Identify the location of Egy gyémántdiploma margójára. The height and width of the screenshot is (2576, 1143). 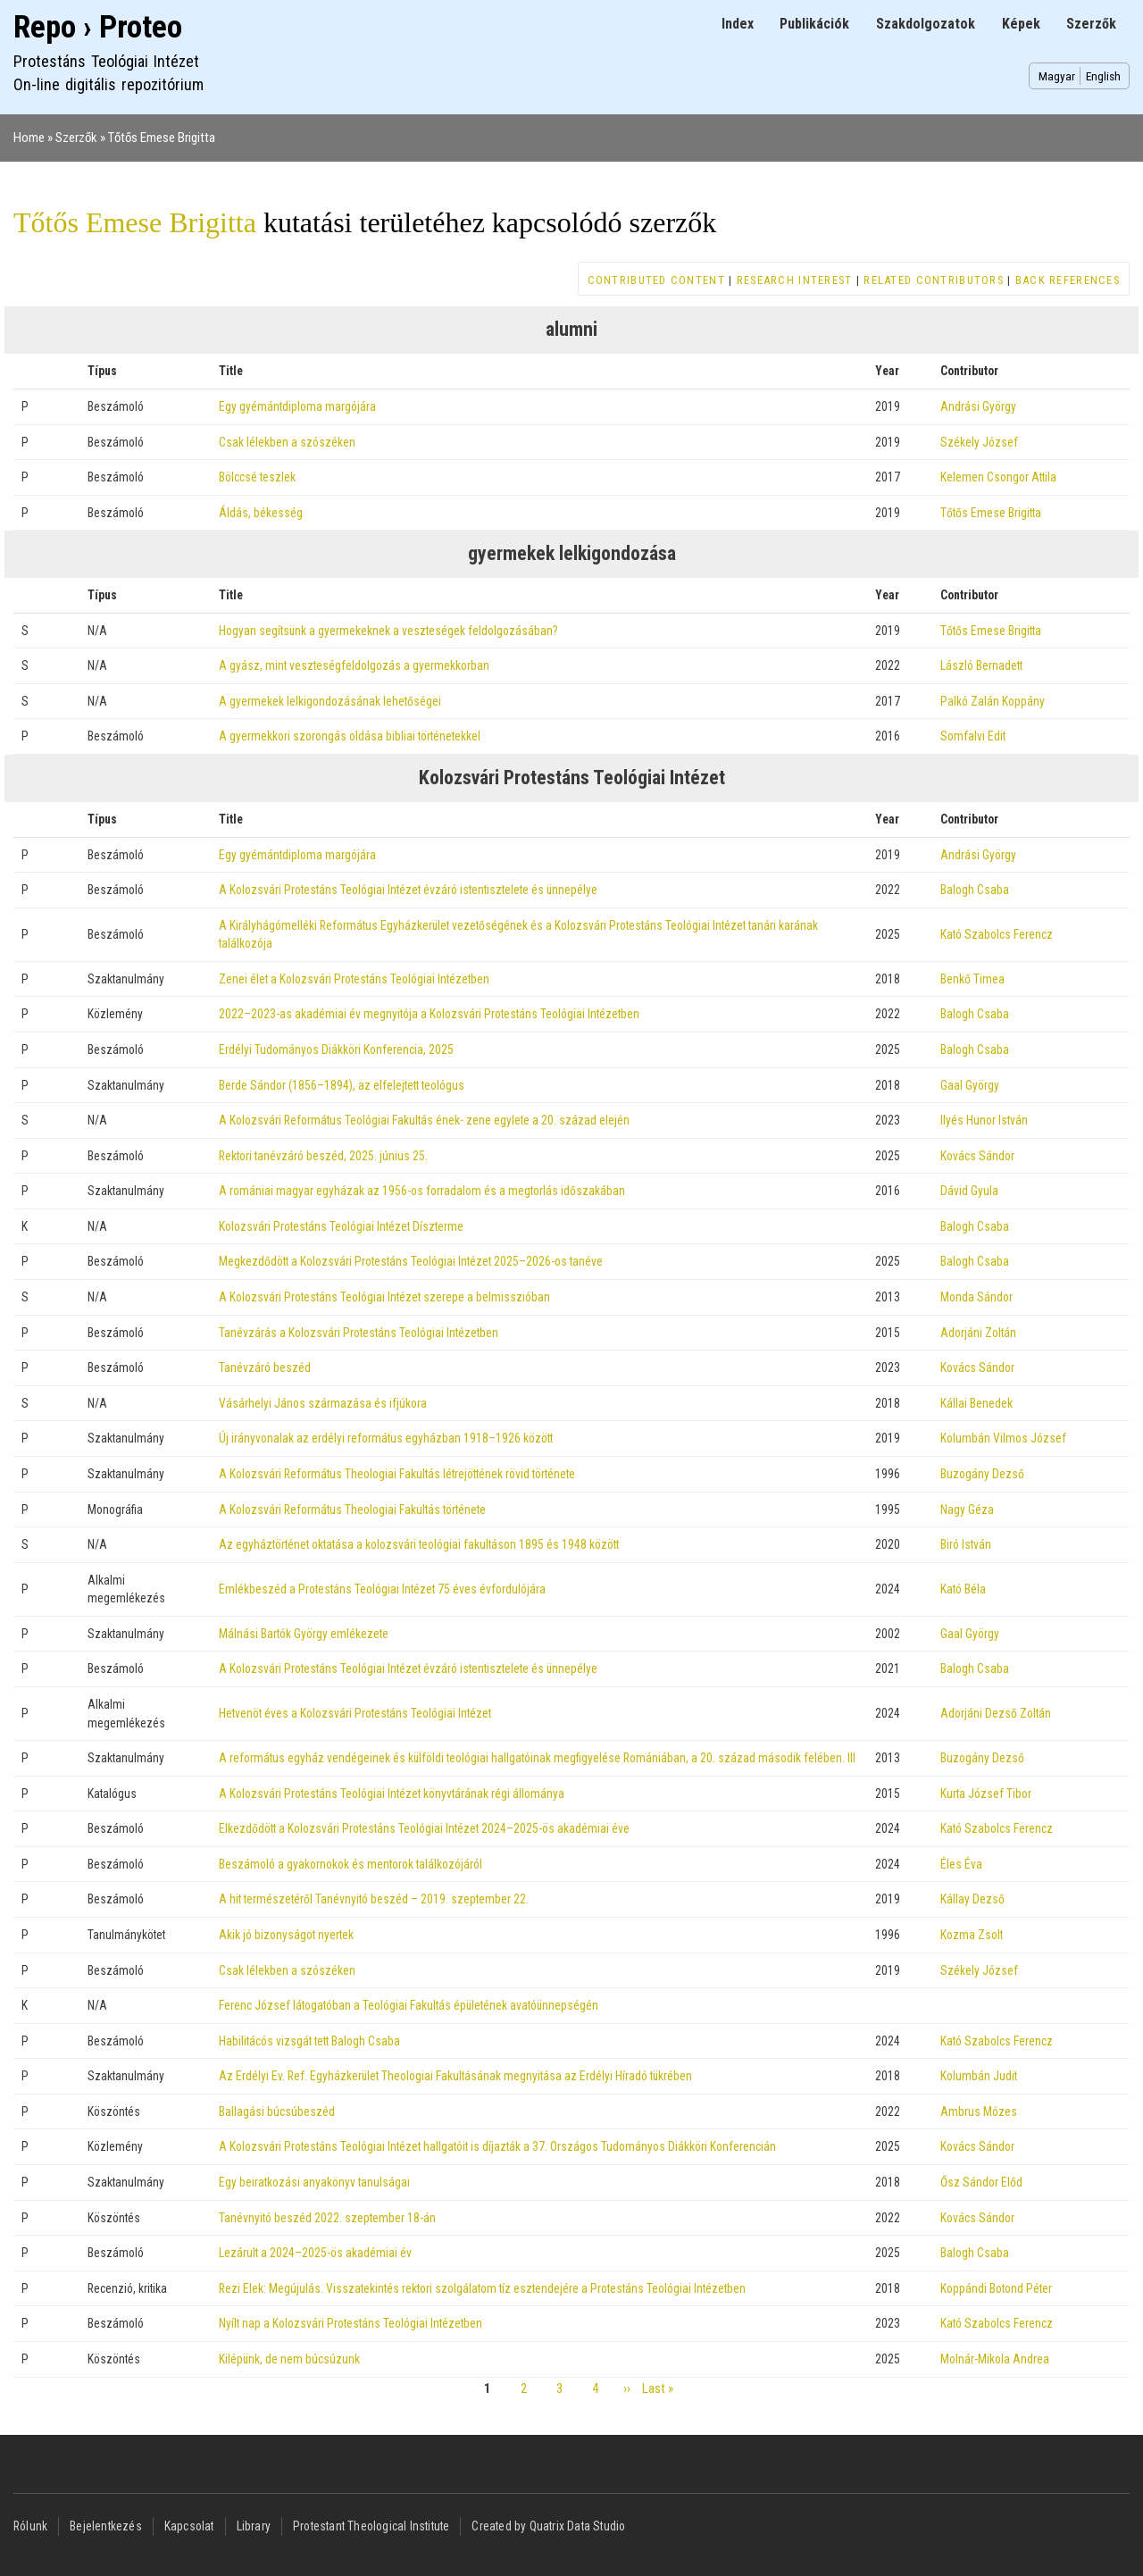
(297, 406).